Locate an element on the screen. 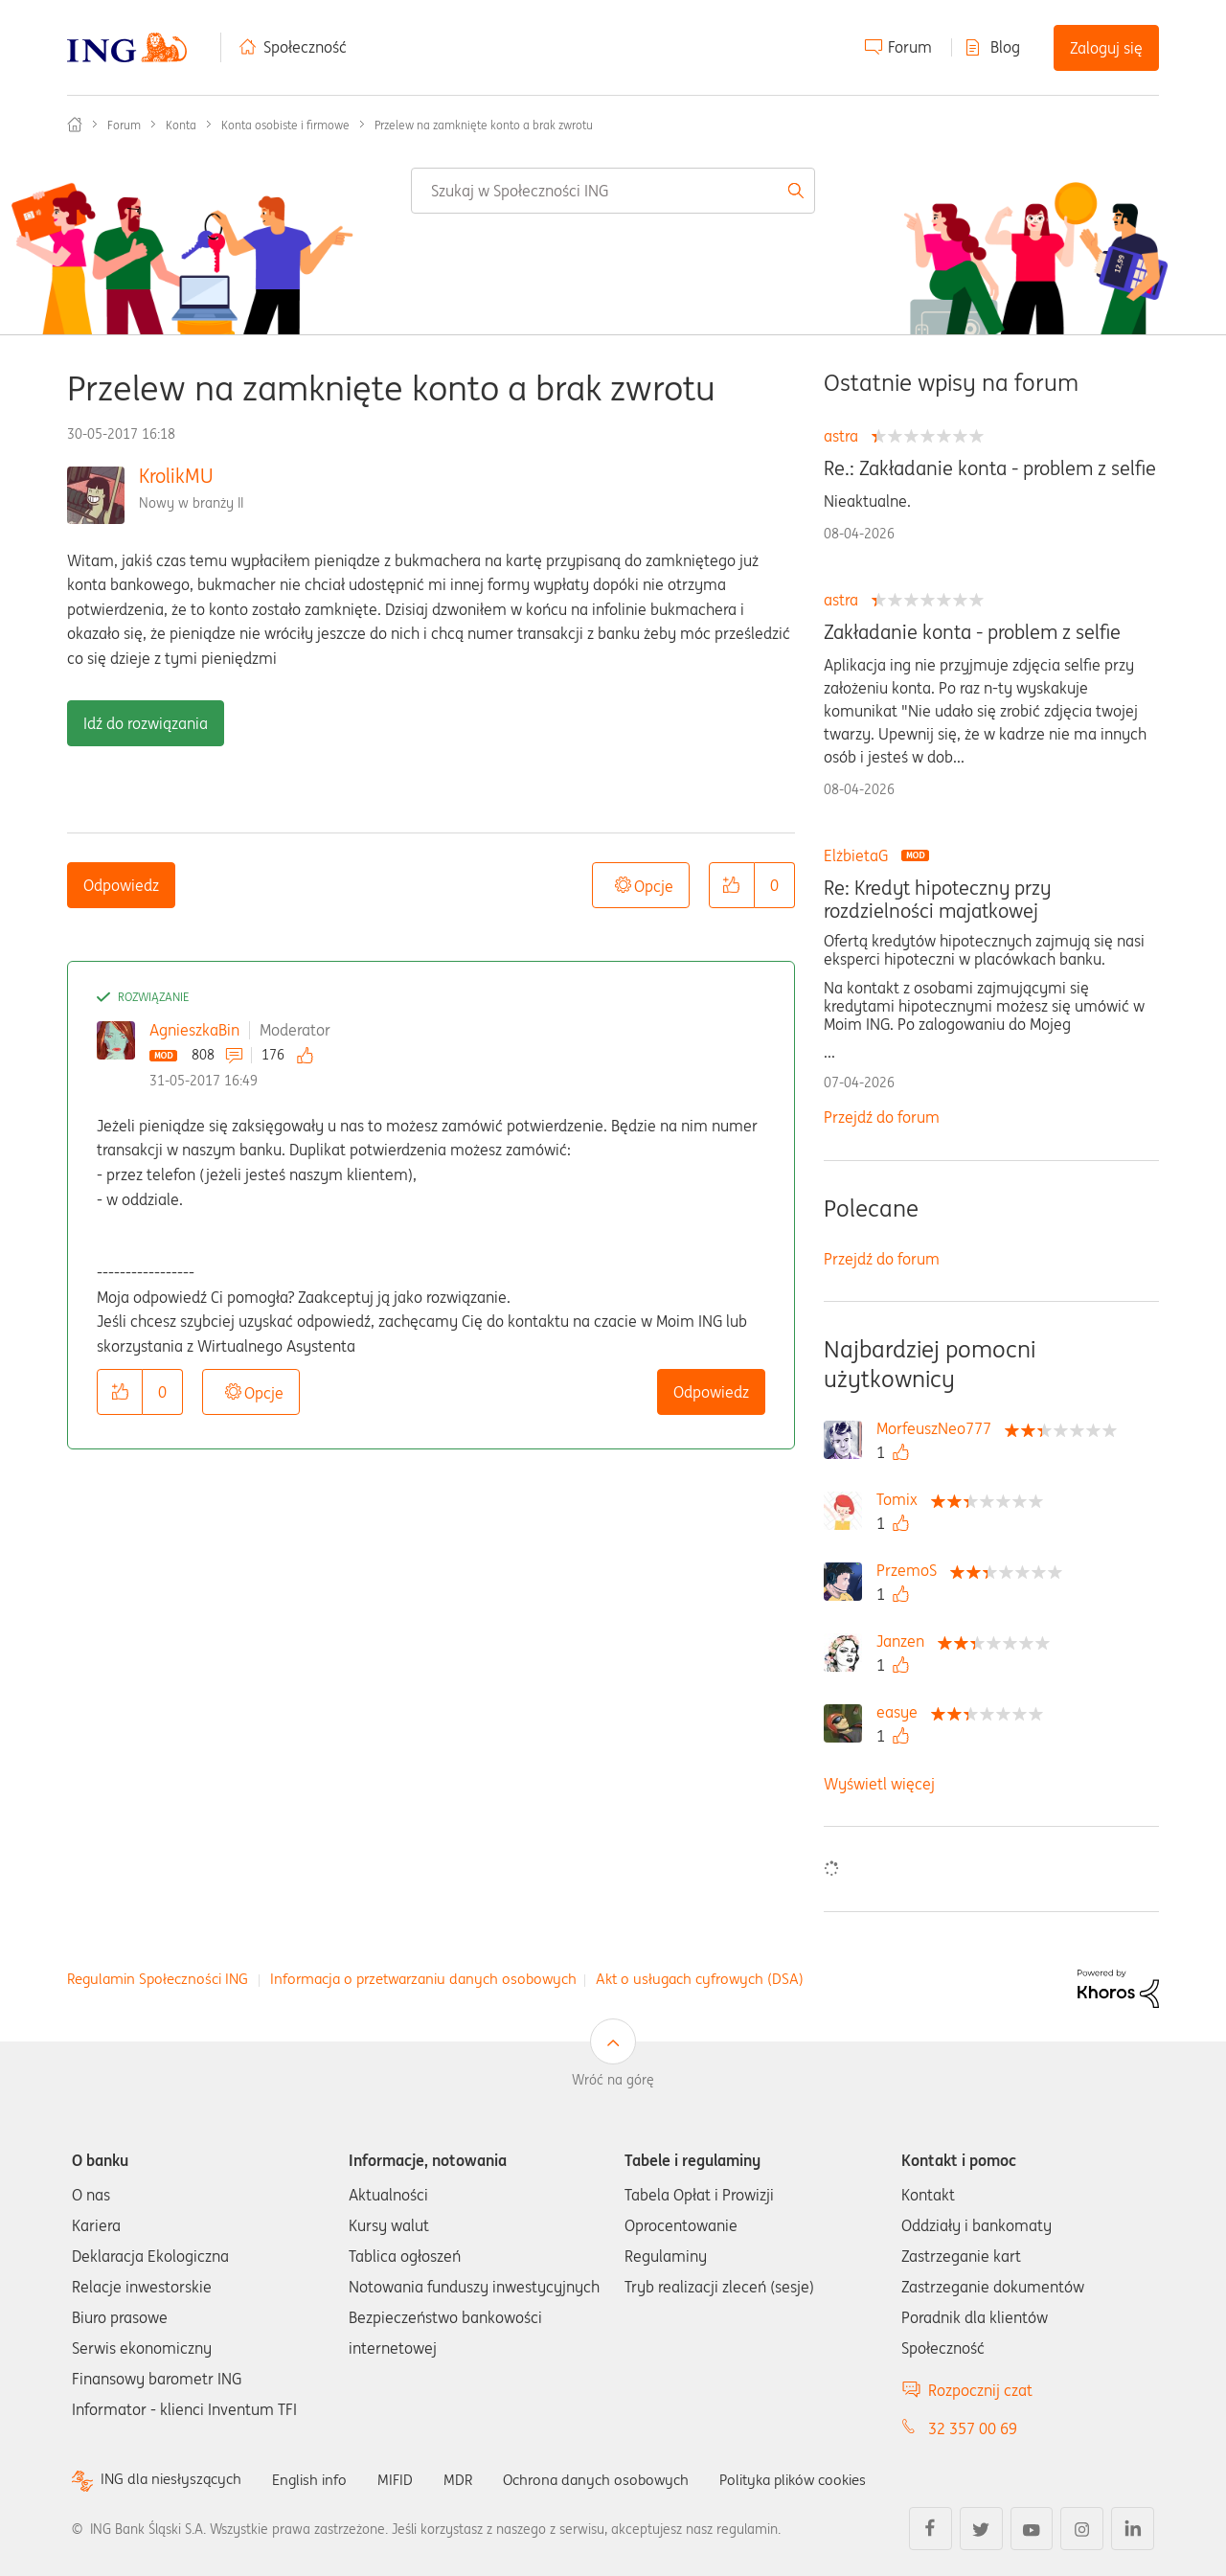 The image size is (1226, 2576). Rozpocznij czat is located at coordinates (980, 2390).